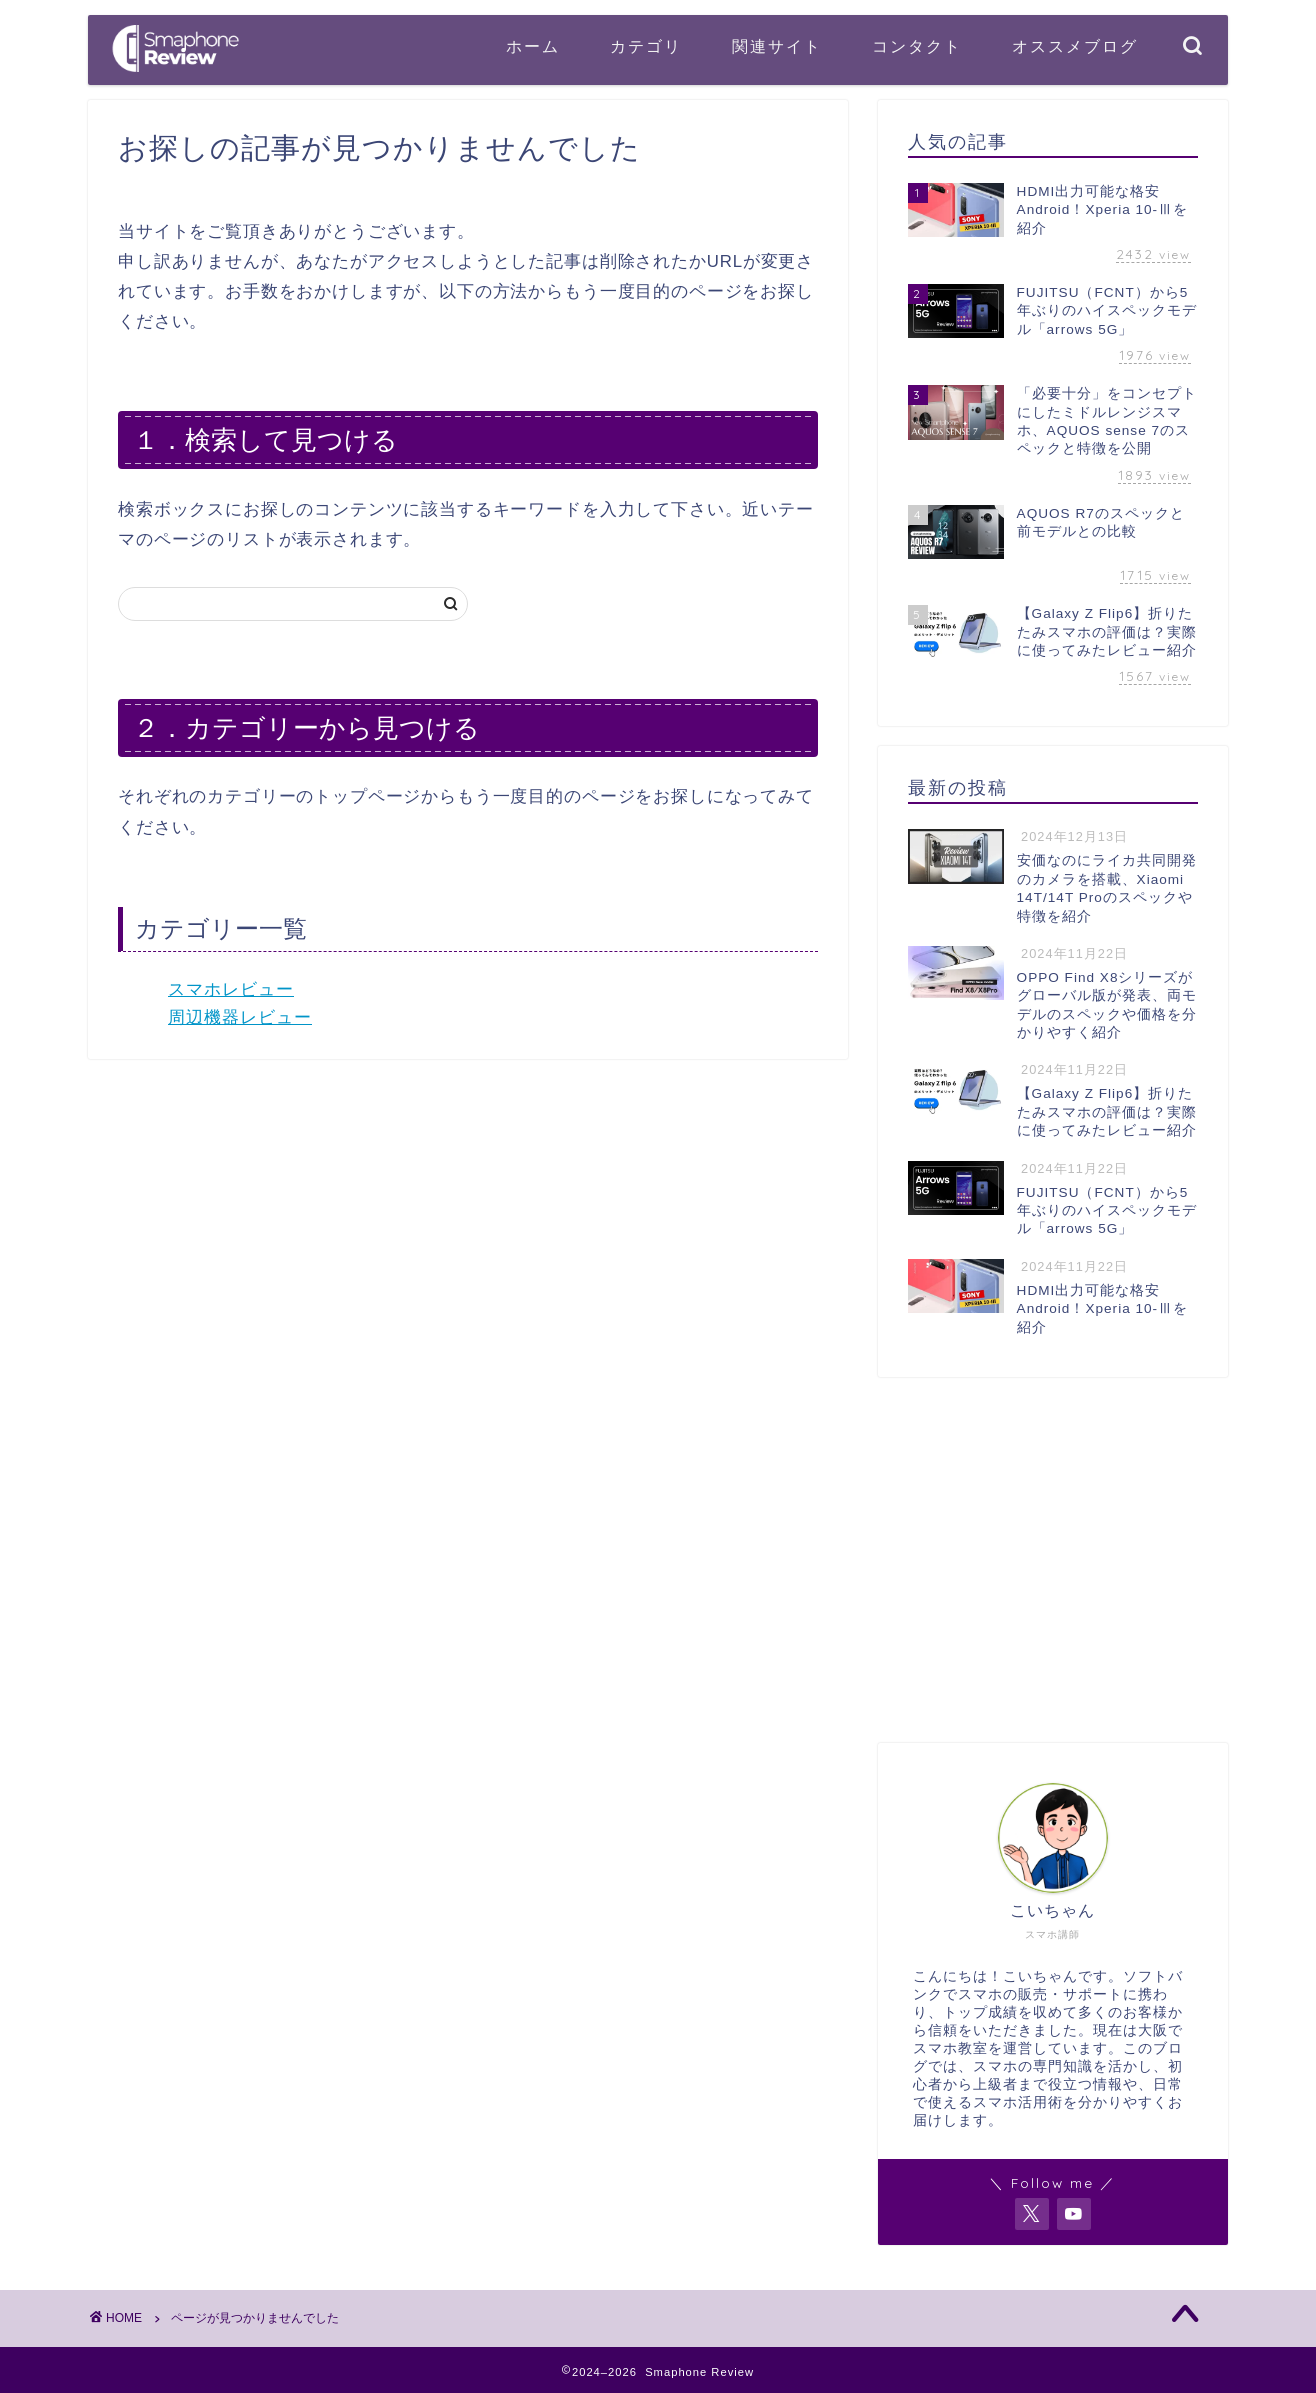 This screenshot has height=2393, width=1316. Describe the element at coordinates (917, 46) in the screenshot. I see `コンタクト` at that location.